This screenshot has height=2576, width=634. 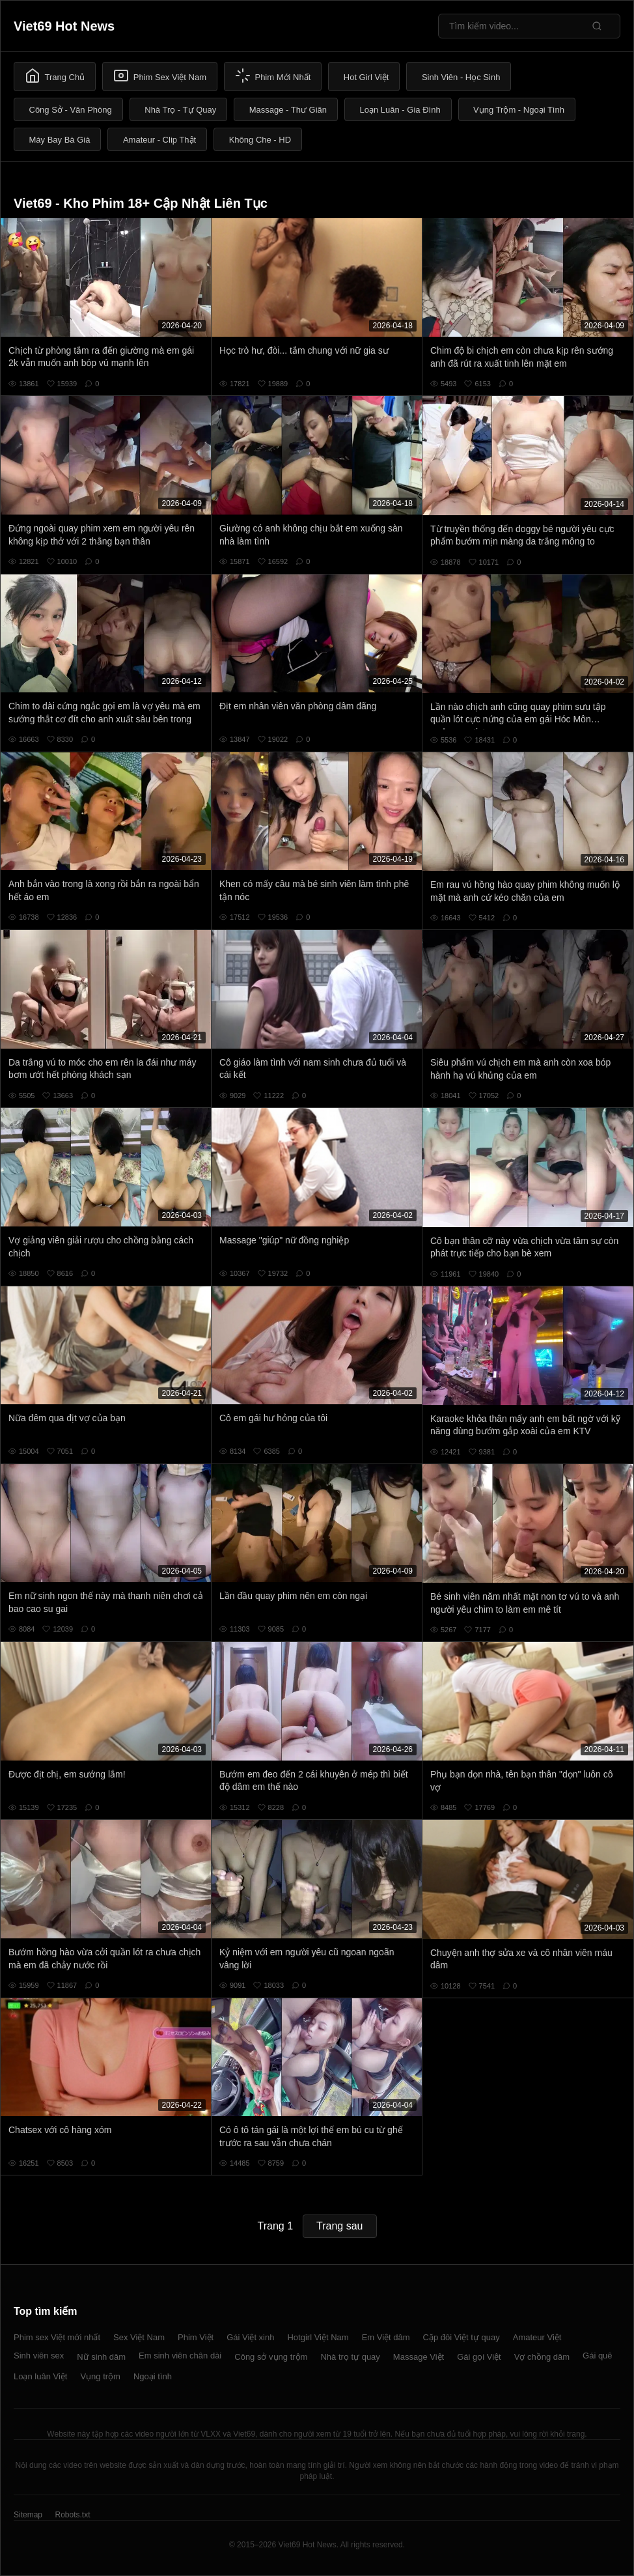 What do you see at coordinates (28, 2514) in the screenshot?
I see `Sitemap` at bounding box center [28, 2514].